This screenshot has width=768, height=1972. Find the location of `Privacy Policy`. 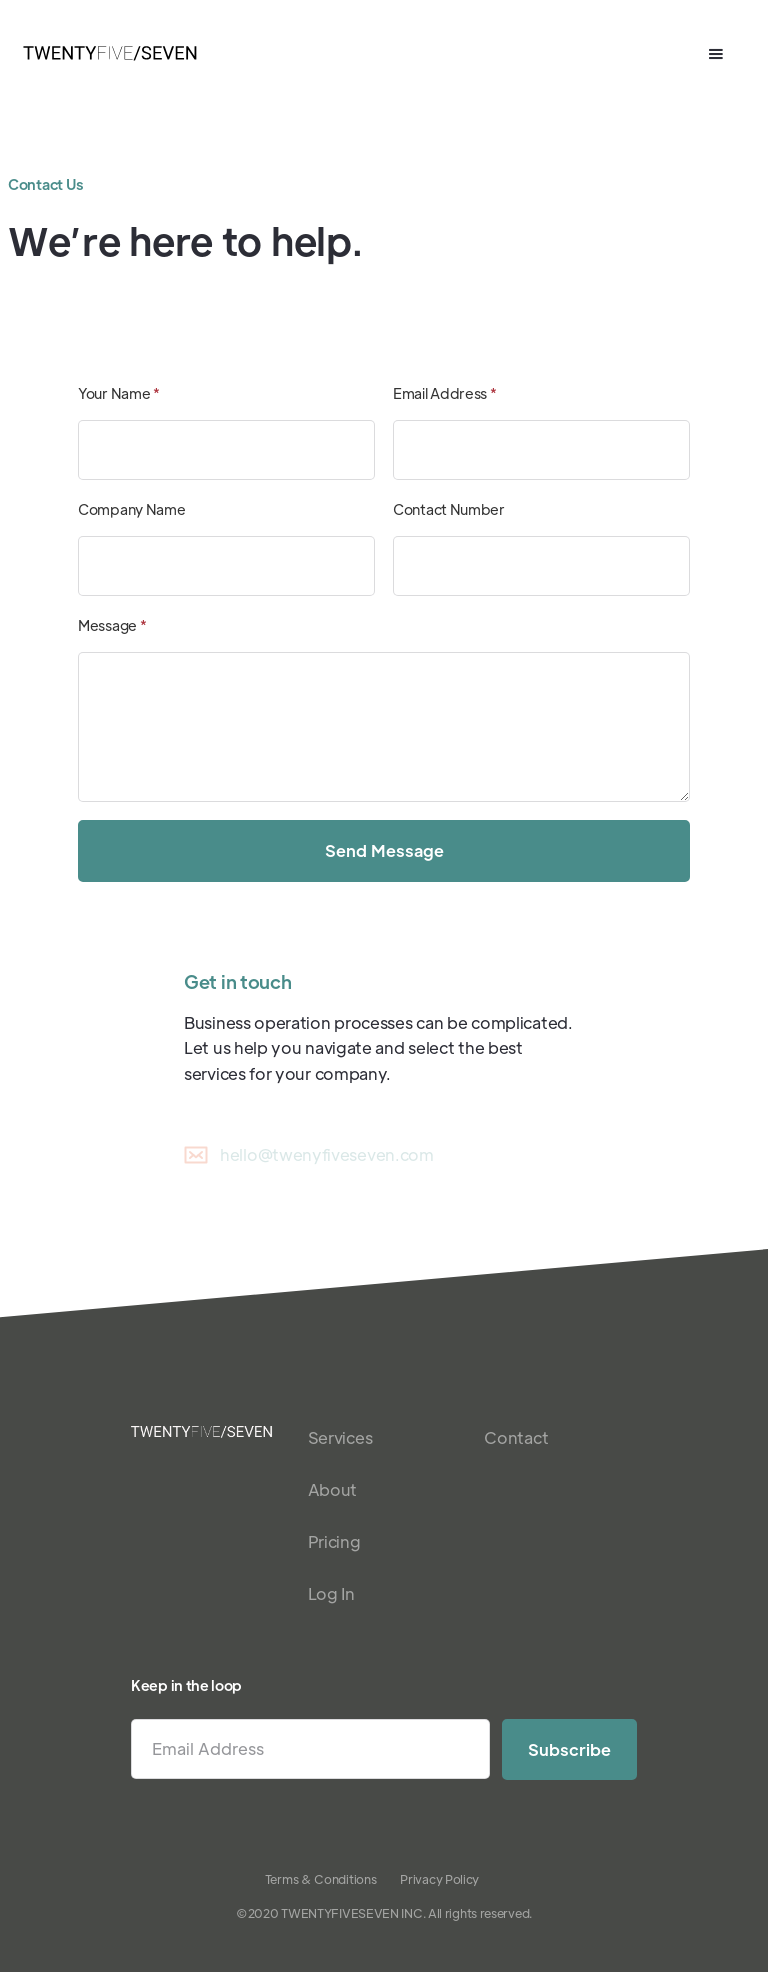

Privacy Policy is located at coordinates (439, 1879).